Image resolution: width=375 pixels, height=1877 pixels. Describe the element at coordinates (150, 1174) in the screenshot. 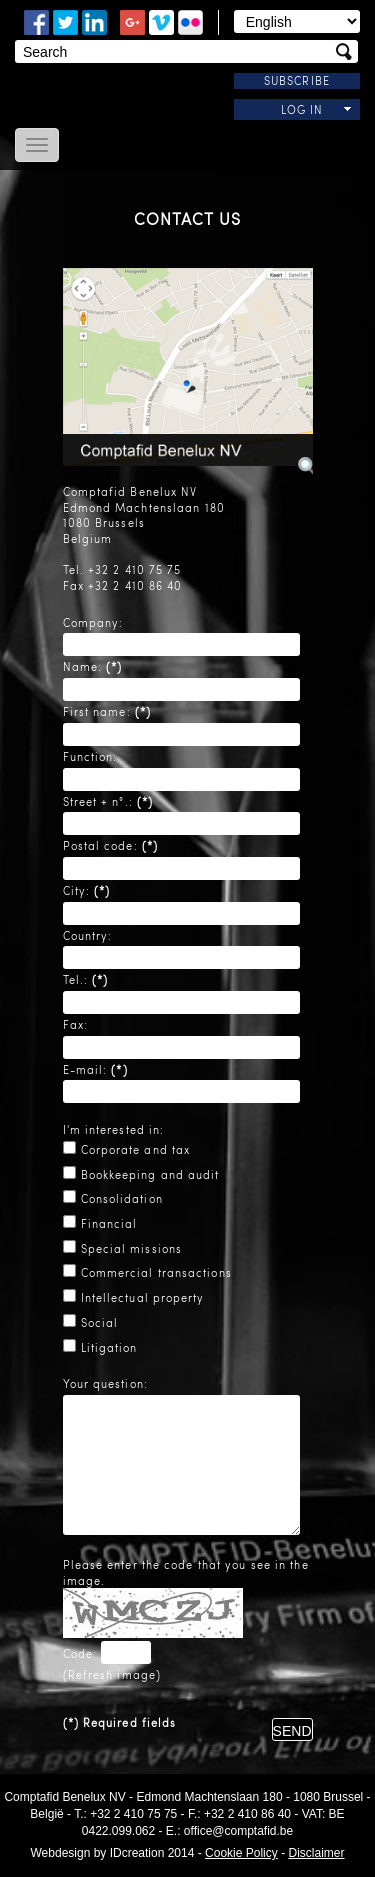

I see `Bookkeeping and audit` at that location.